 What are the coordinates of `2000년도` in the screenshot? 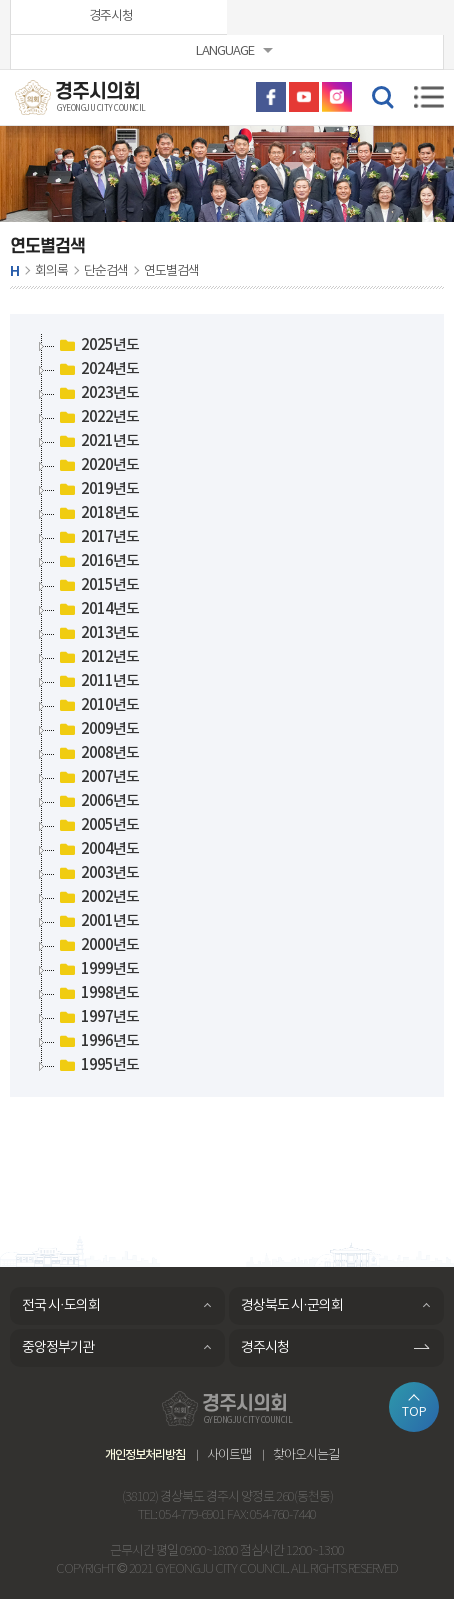 It's located at (97, 946).